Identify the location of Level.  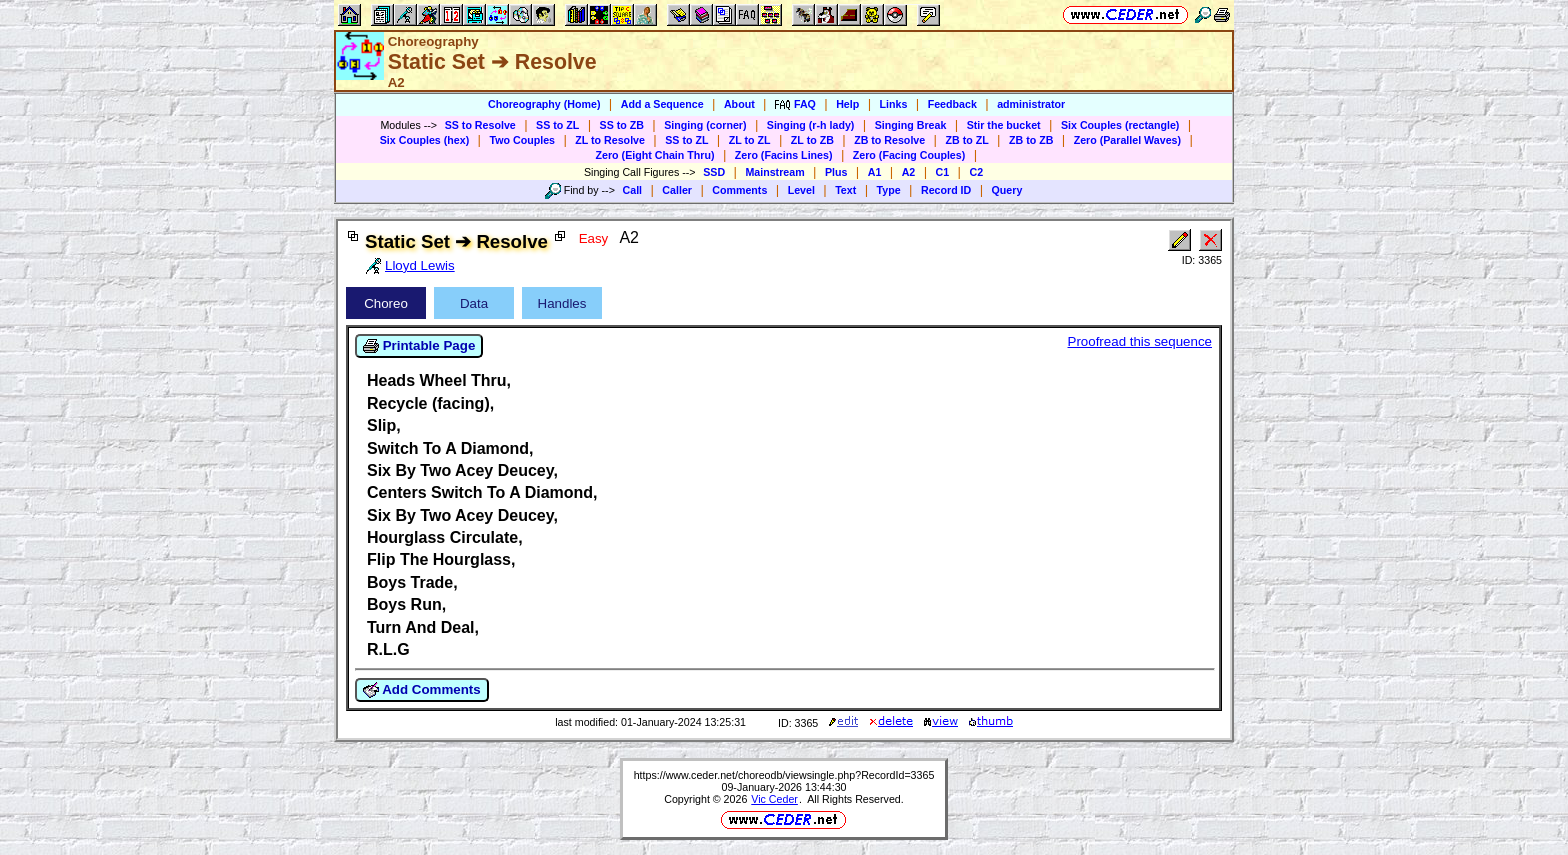
(801, 190).